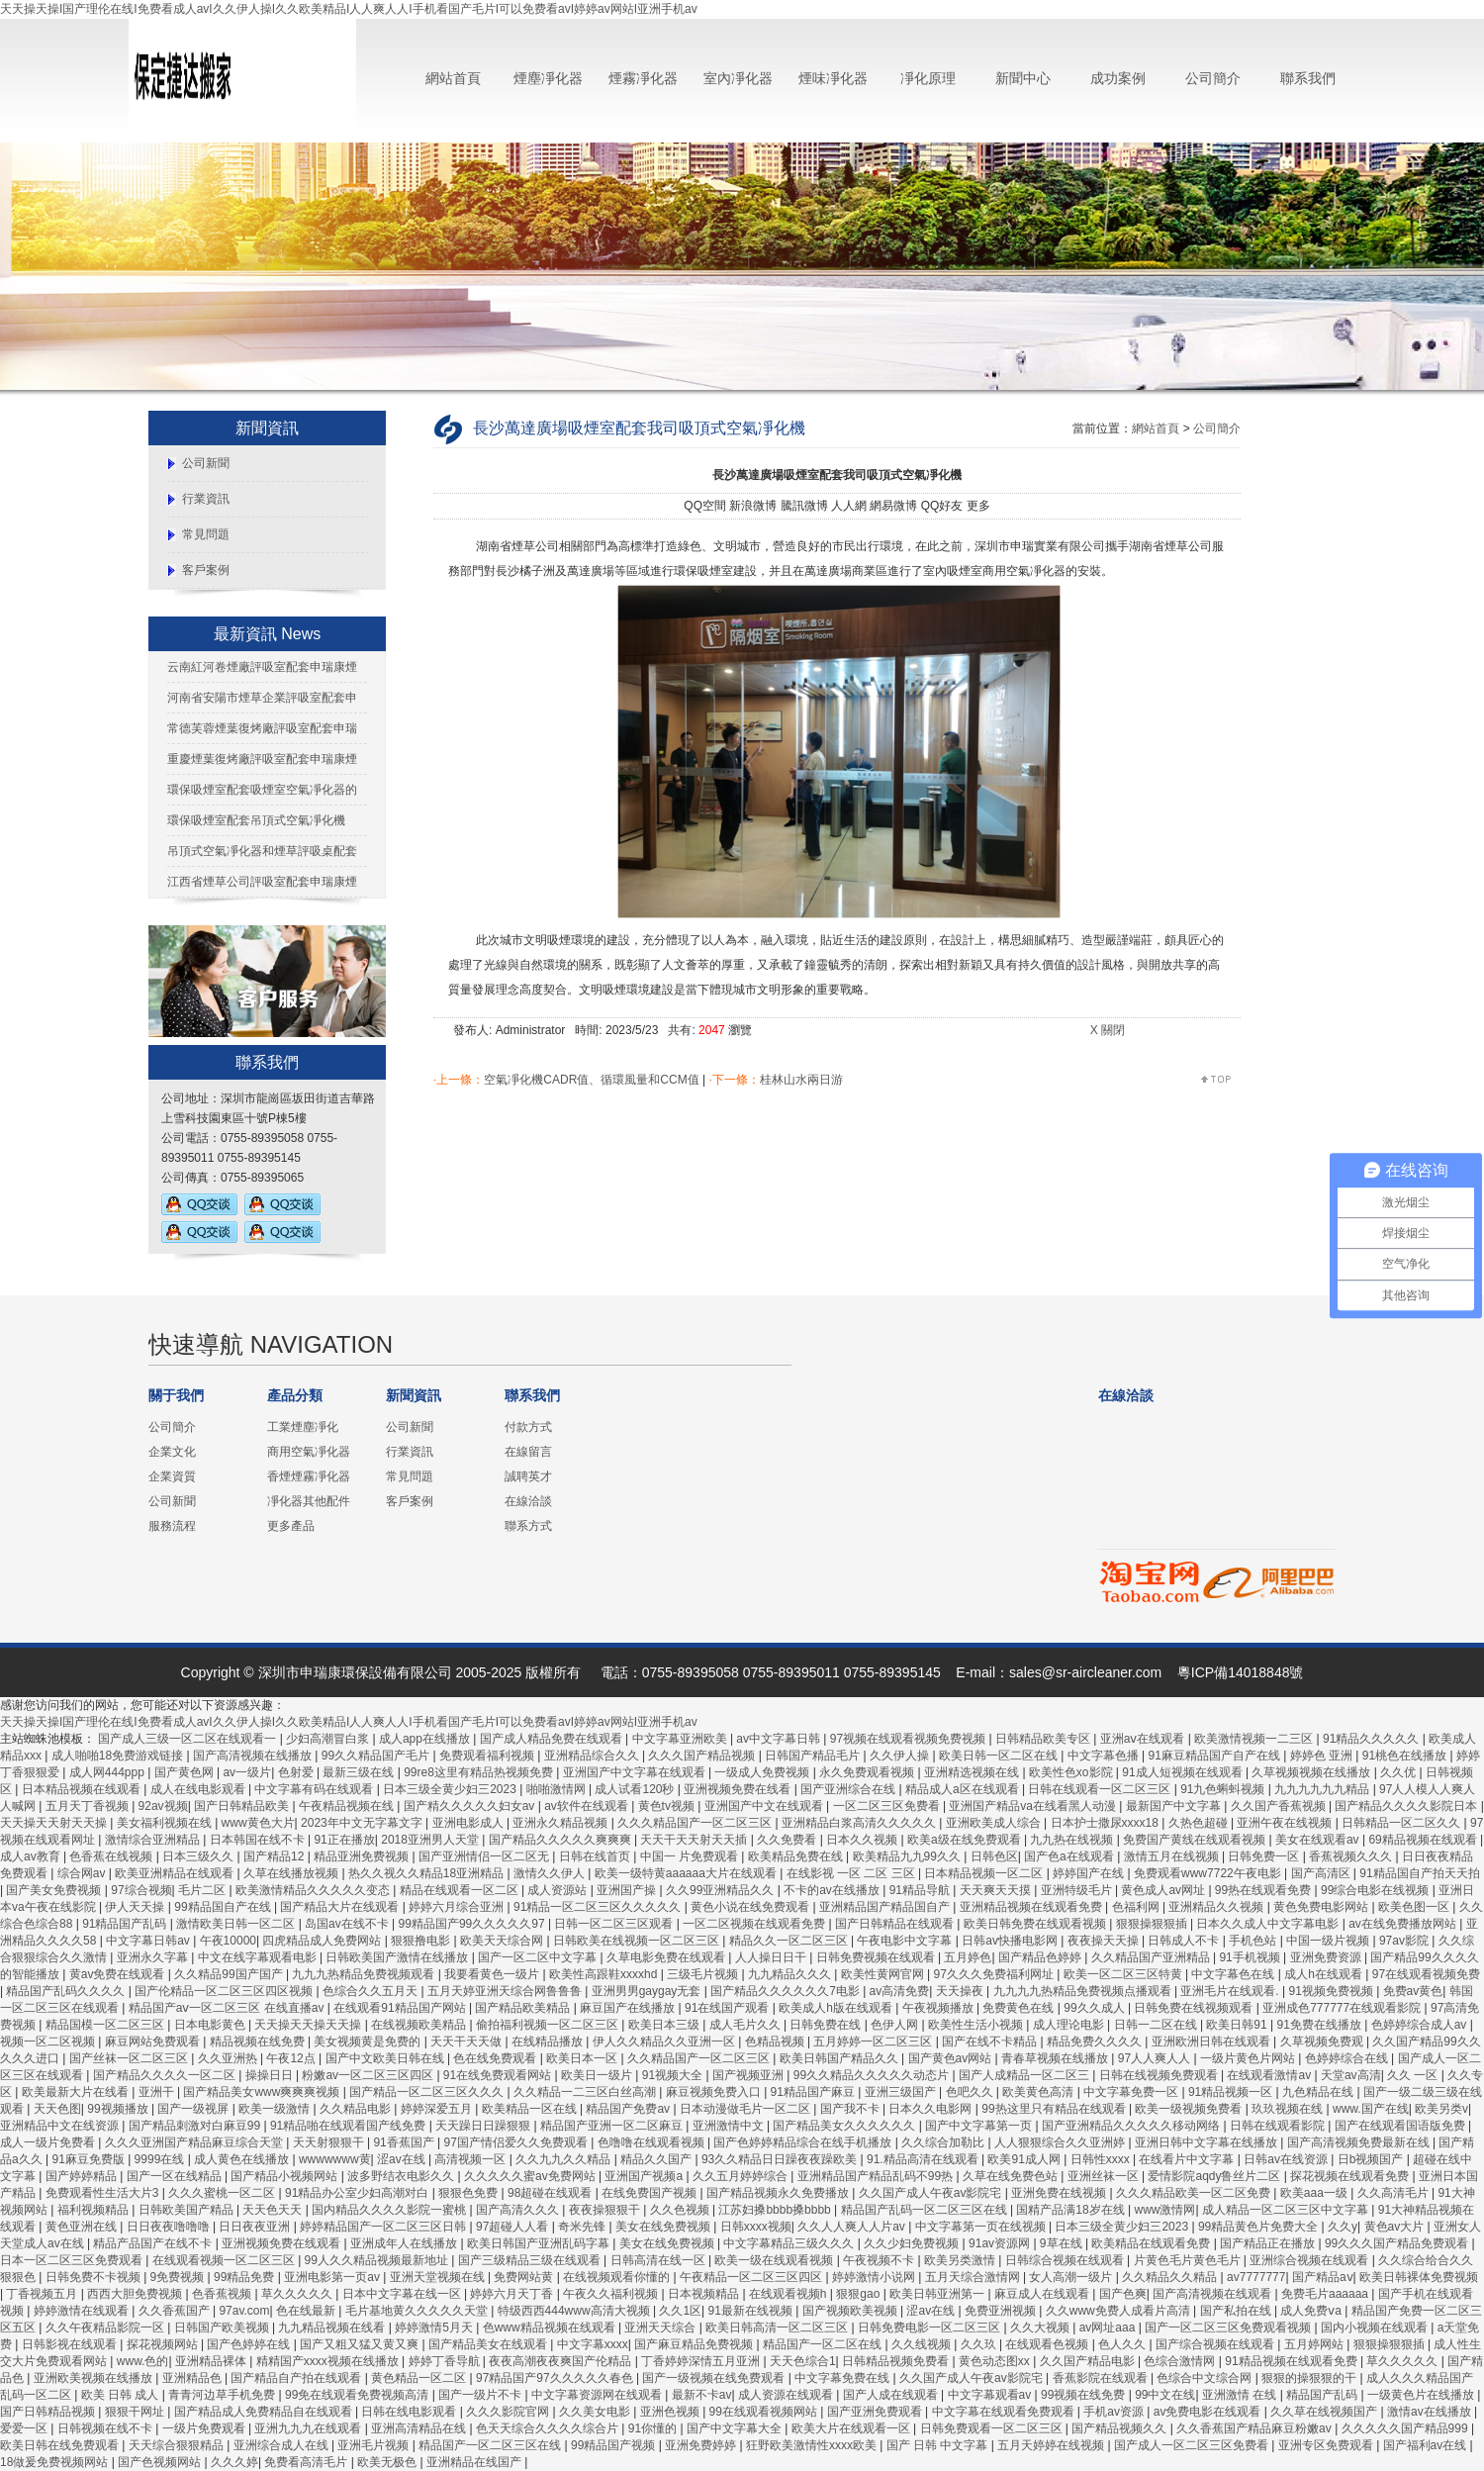 The height and width of the screenshot is (2471, 1484). What do you see at coordinates (752, 2311) in the screenshot?
I see `91最新在线视频` at bounding box center [752, 2311].